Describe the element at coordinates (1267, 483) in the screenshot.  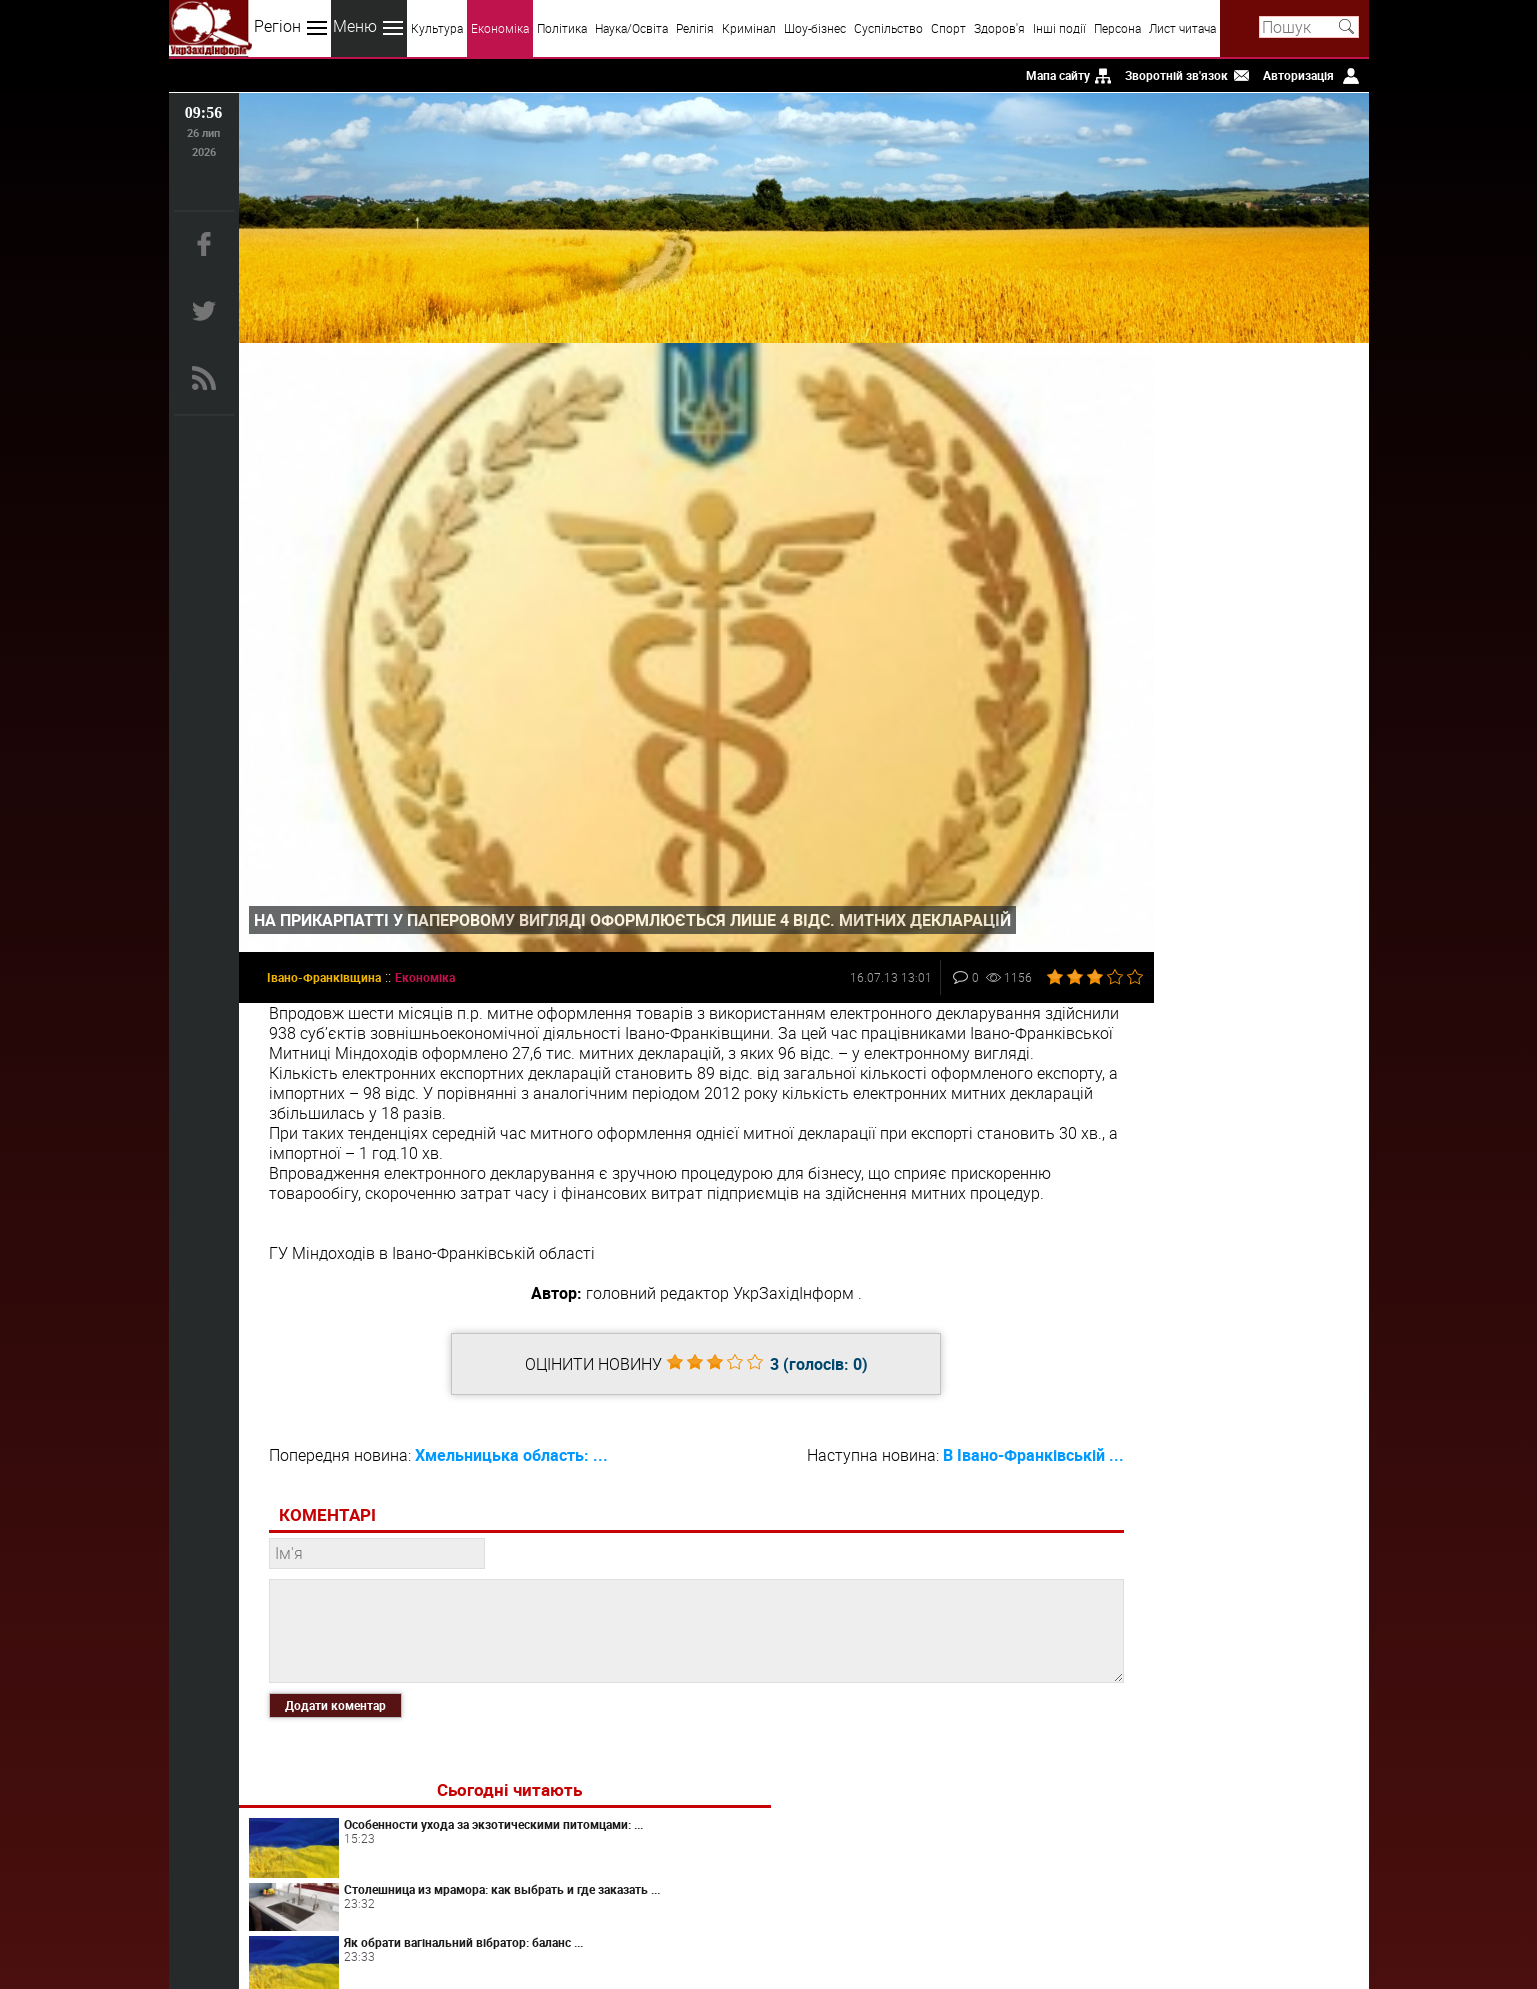
I see `Столешница из мрамора: как выбрать и где заказать ...` at that location.